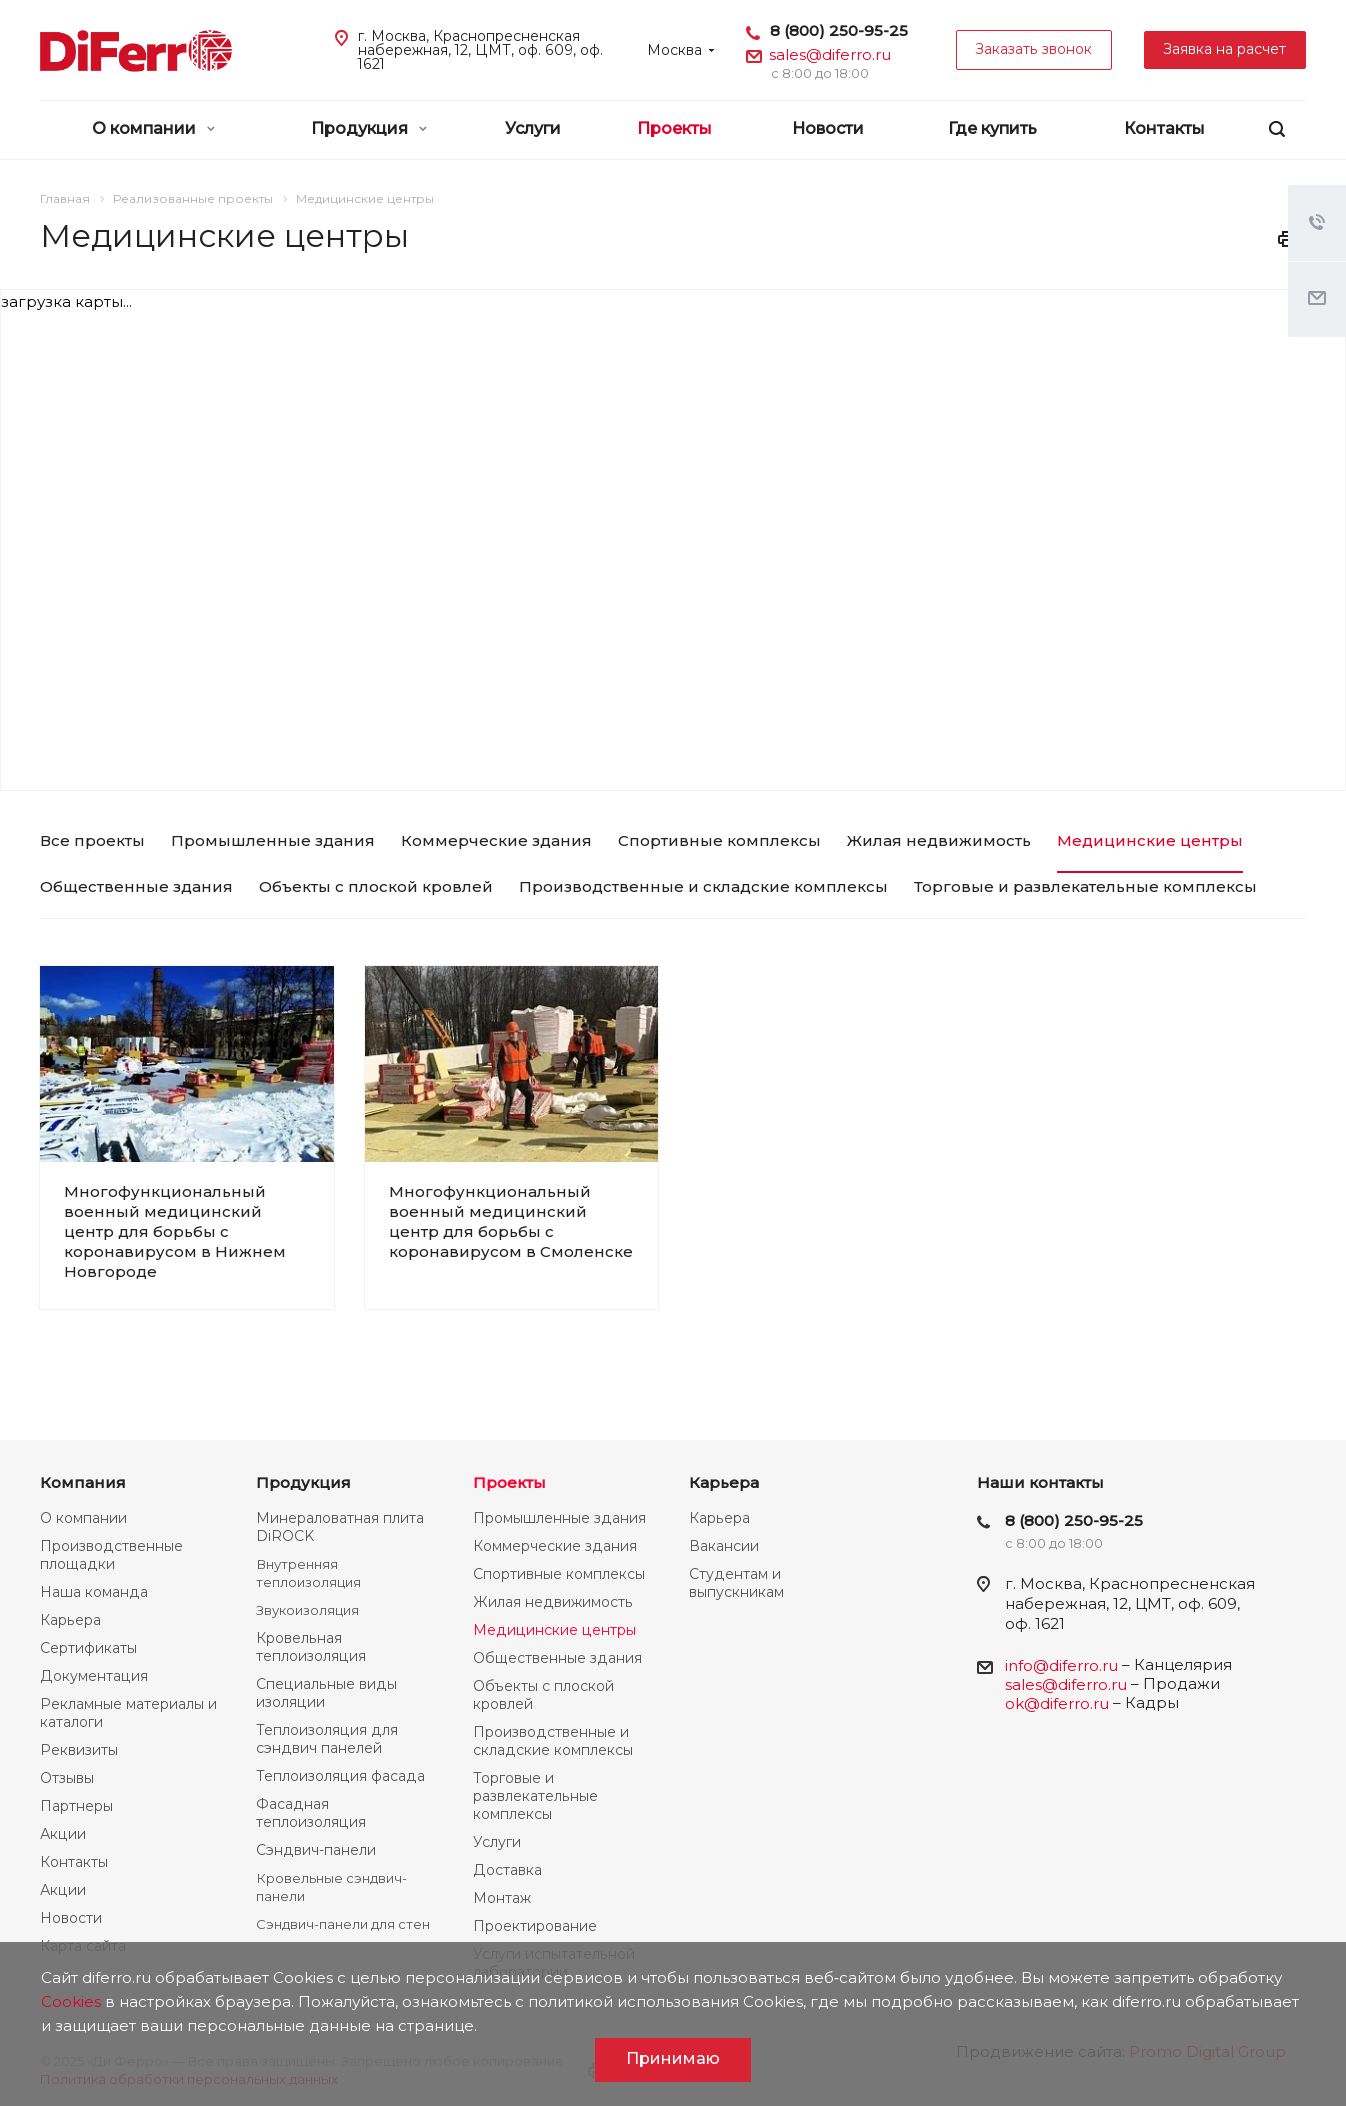  What do you see at coordinates (369, 128) in the screenshot?
I see `Продукция` at bounding box center [369, 128].